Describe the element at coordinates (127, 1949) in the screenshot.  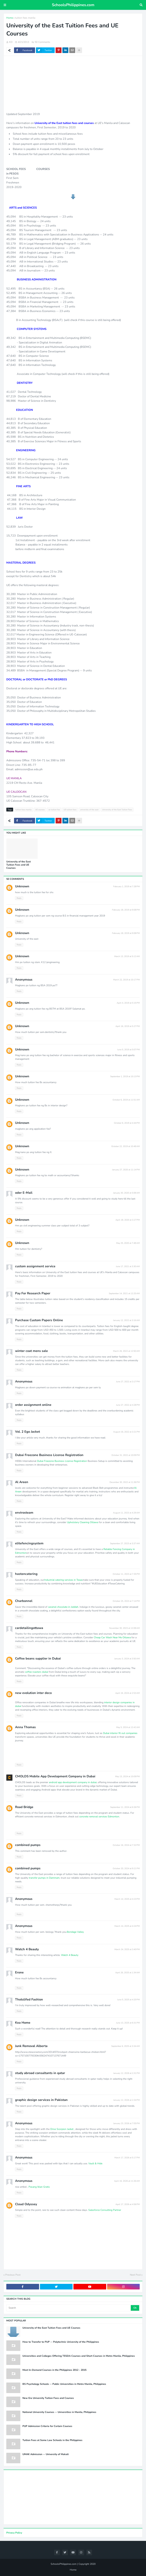
I see `March 24, 2025 at 3:40 PM` at that location.